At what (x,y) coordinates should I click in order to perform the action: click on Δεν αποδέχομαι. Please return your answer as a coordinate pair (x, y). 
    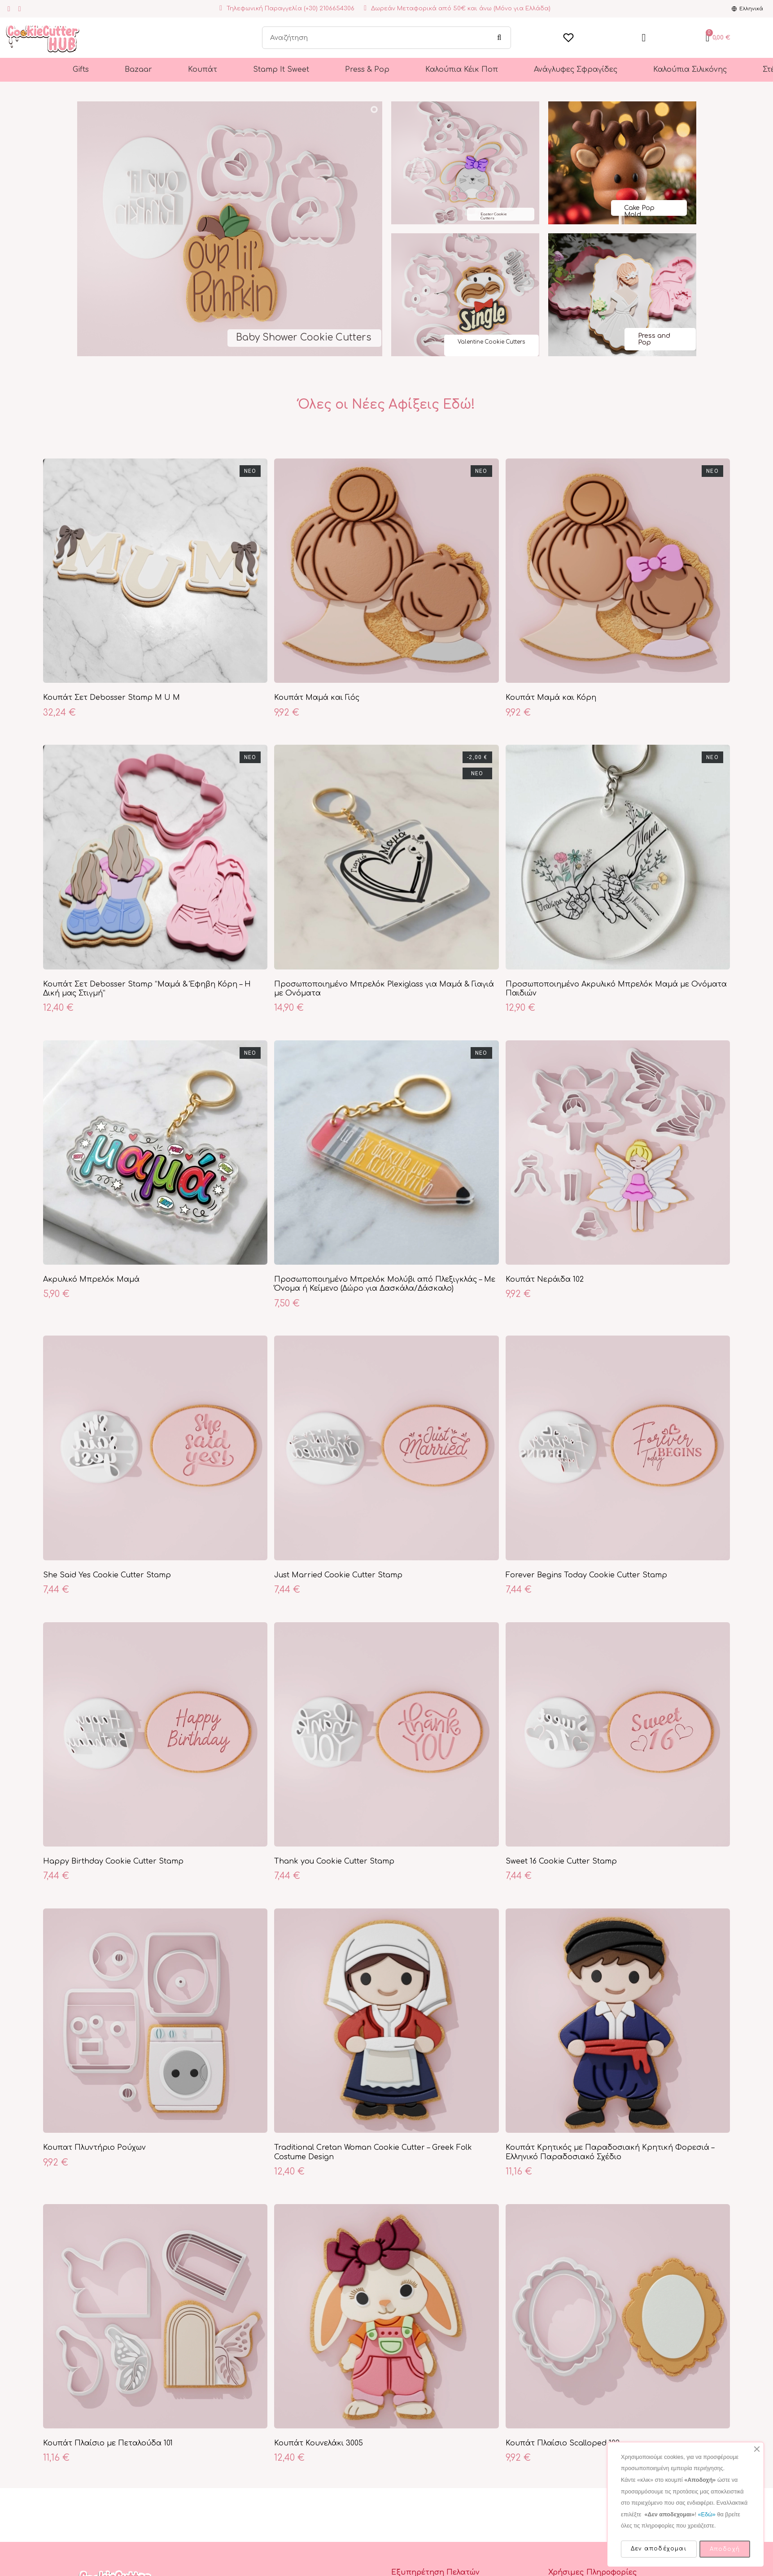
    Looking at the image, I should click on (659, 2548).